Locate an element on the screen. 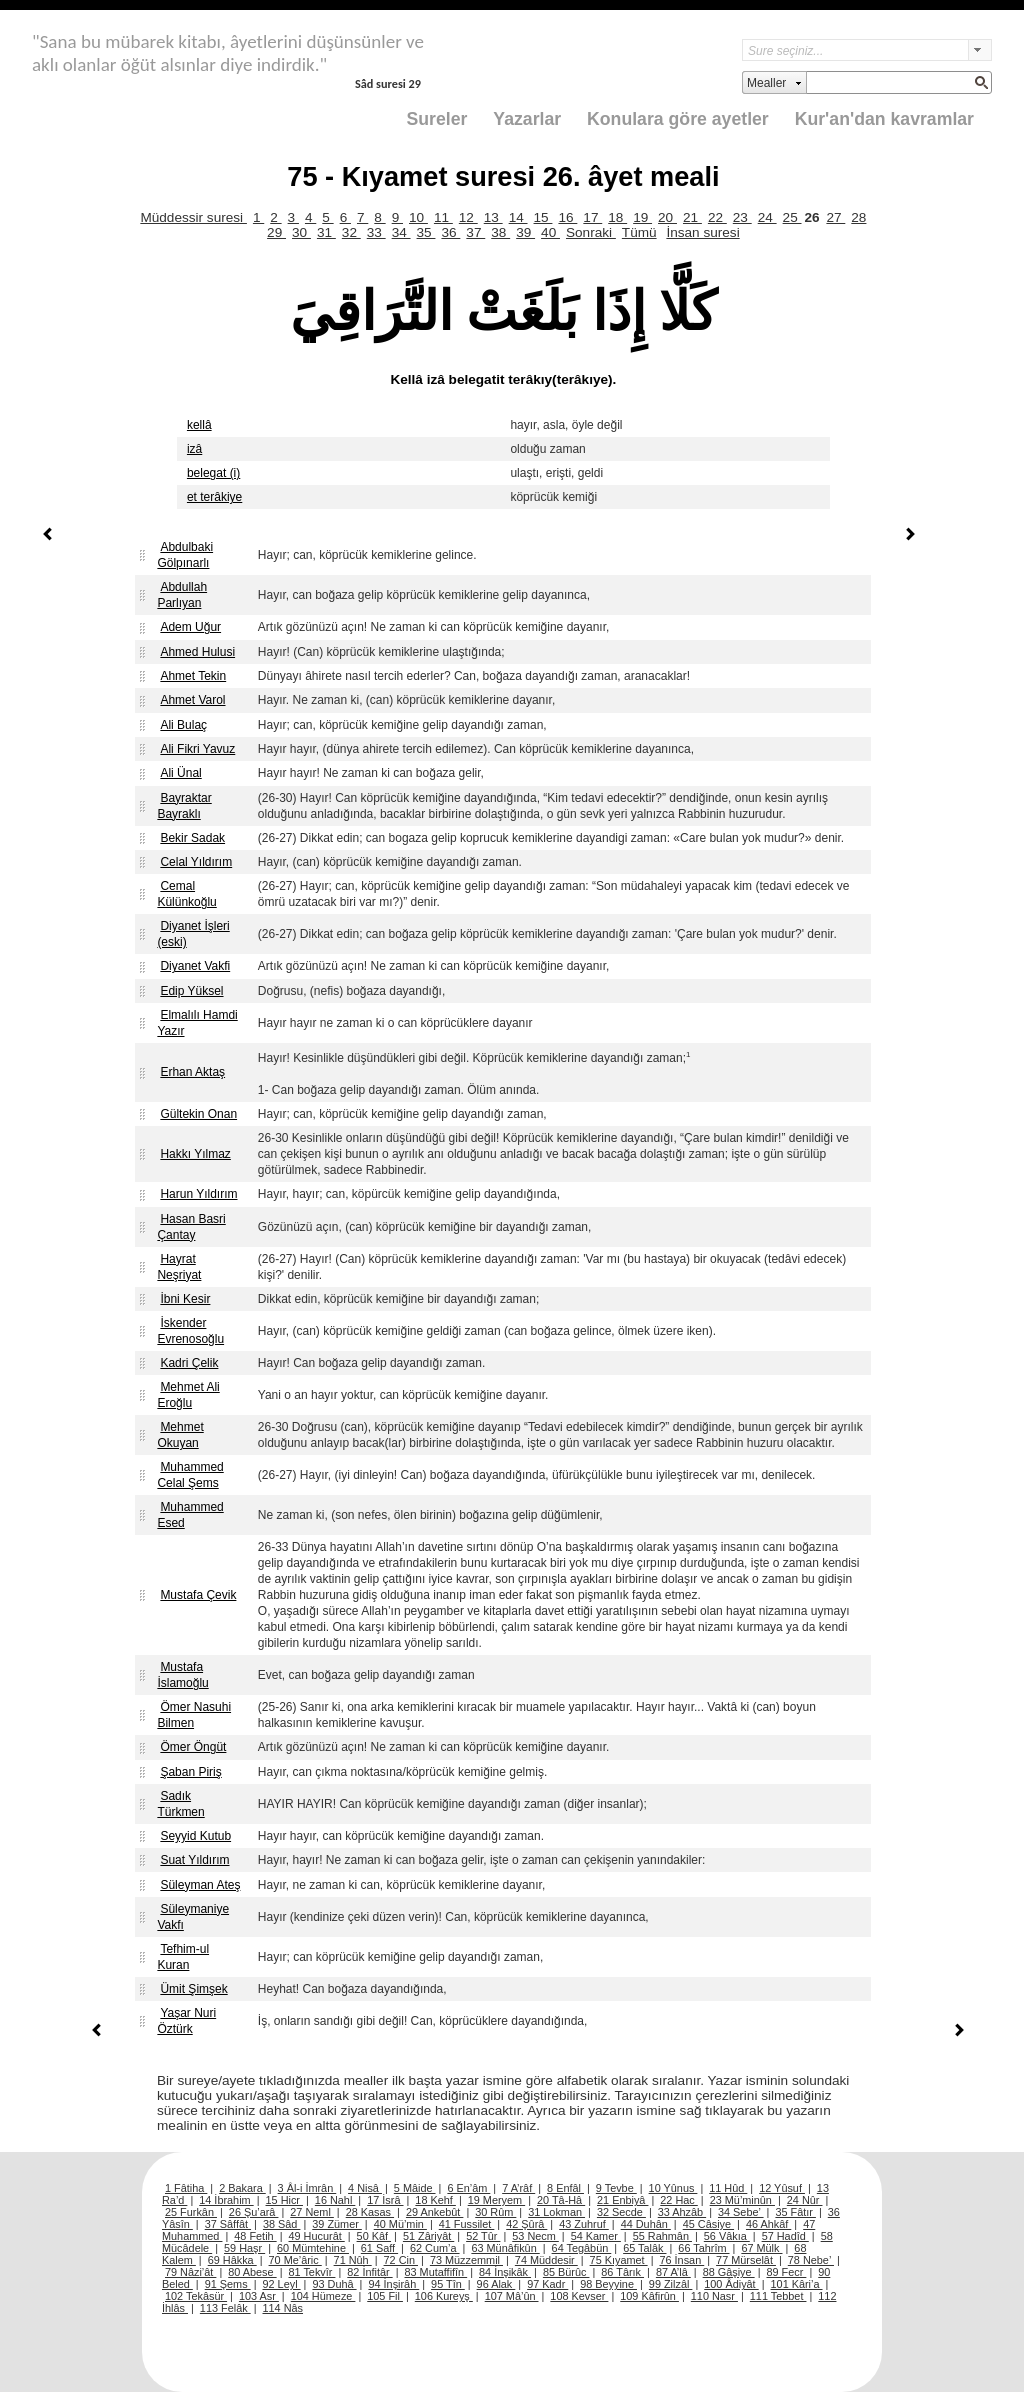 The image size is (1024, 2392). Şaban Piriş is located at coordinates (190, 1772).